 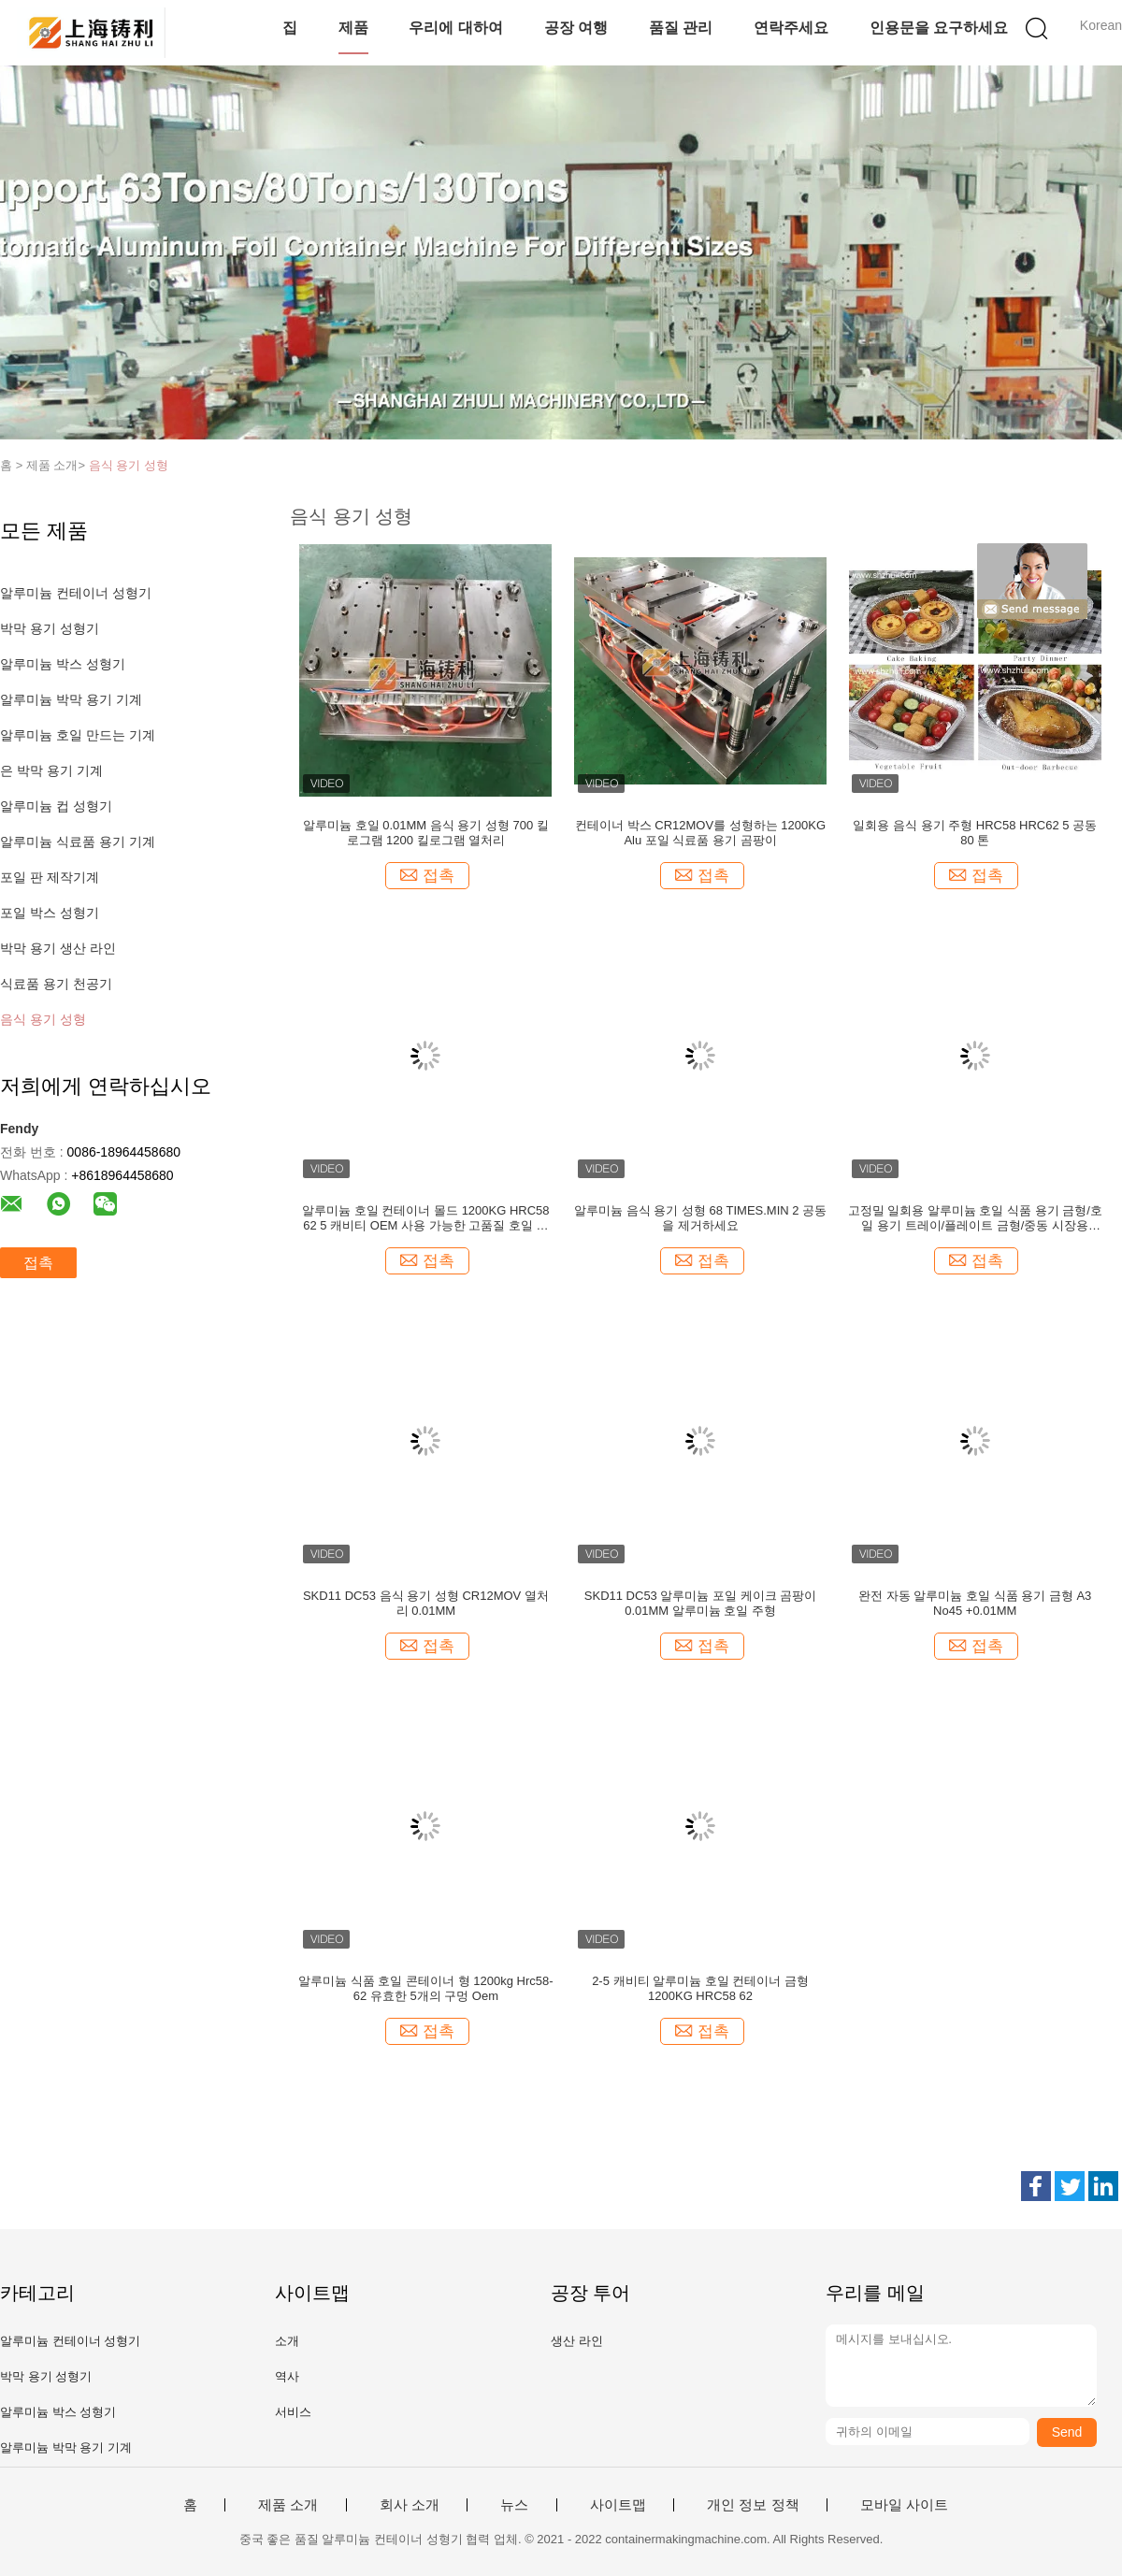 What do you see at coordinates (62, 663) in the screenshot?
I see `알루미늄 박스 성형기` at bounding box center [62, 663].